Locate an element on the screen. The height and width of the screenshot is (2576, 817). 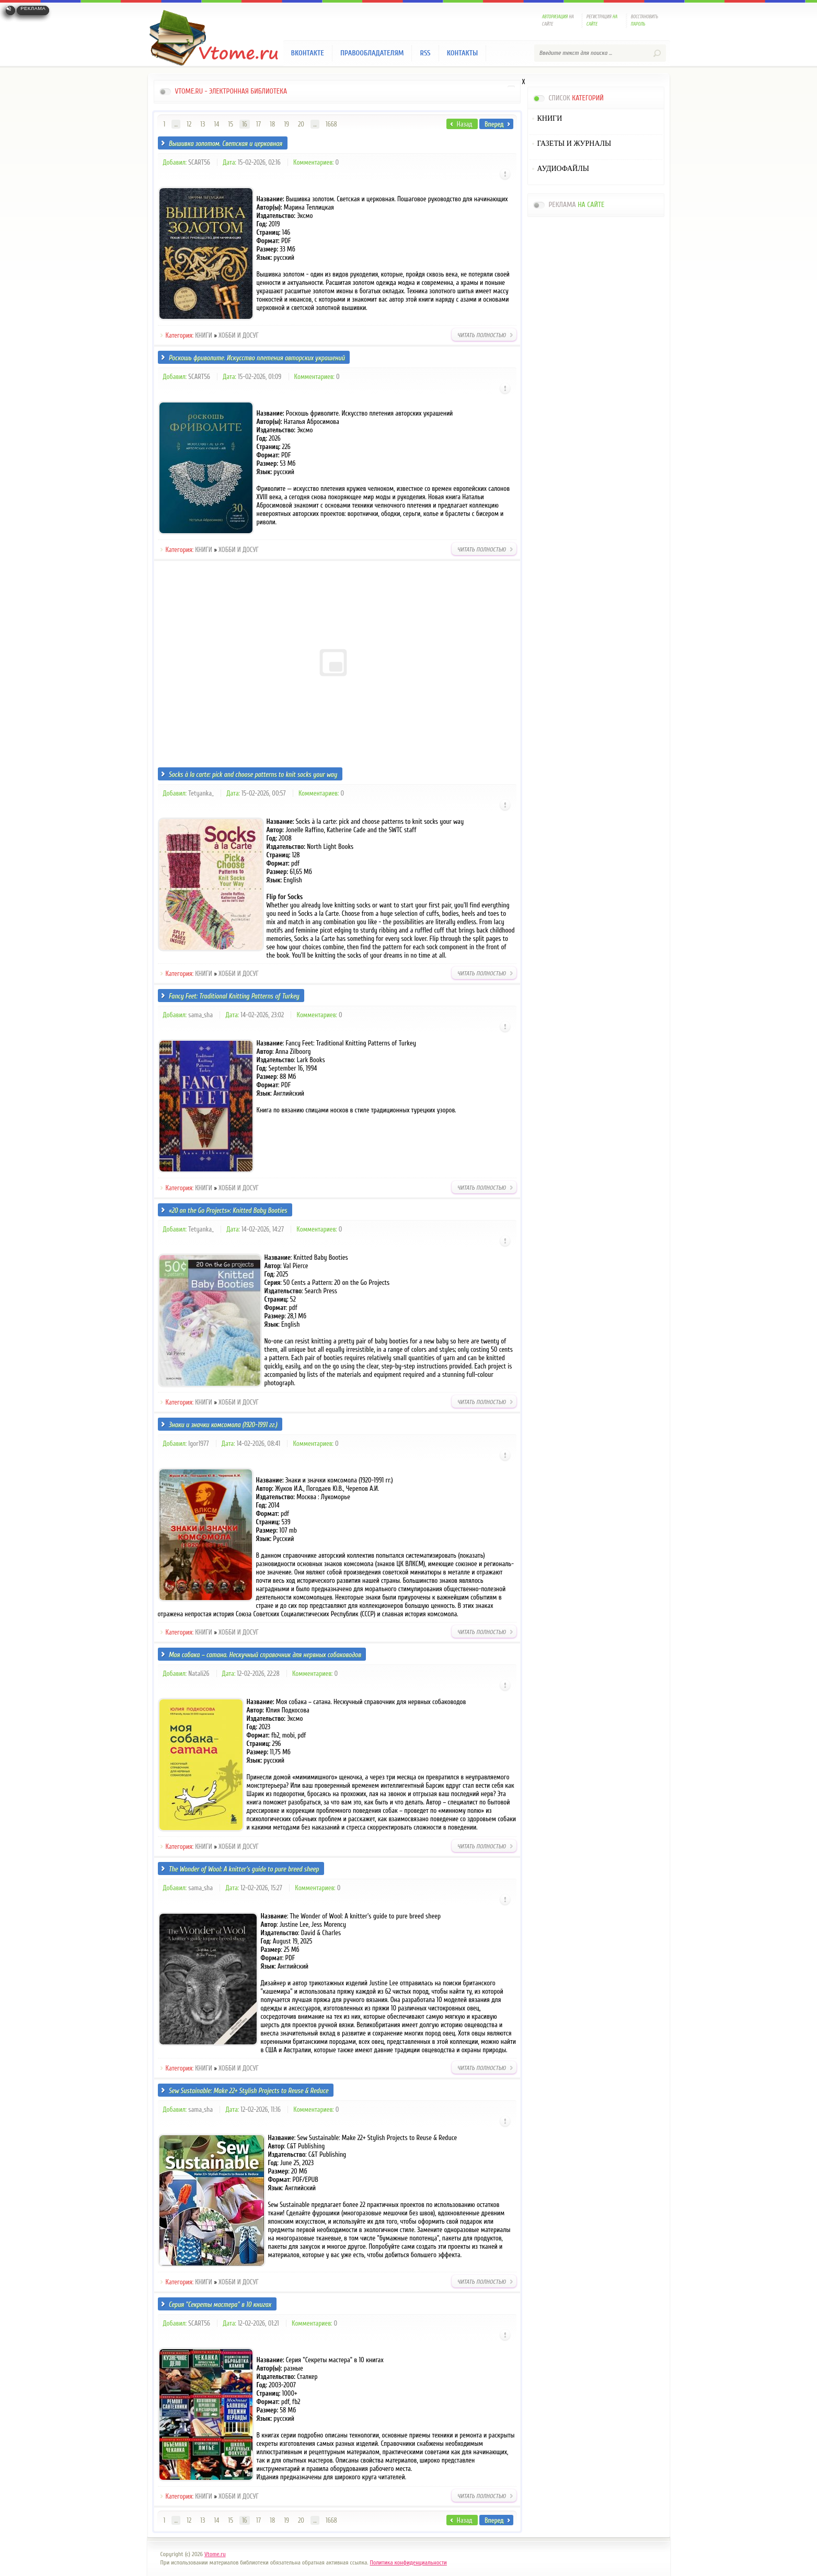
Реклама is located at coordinates (32, 8).